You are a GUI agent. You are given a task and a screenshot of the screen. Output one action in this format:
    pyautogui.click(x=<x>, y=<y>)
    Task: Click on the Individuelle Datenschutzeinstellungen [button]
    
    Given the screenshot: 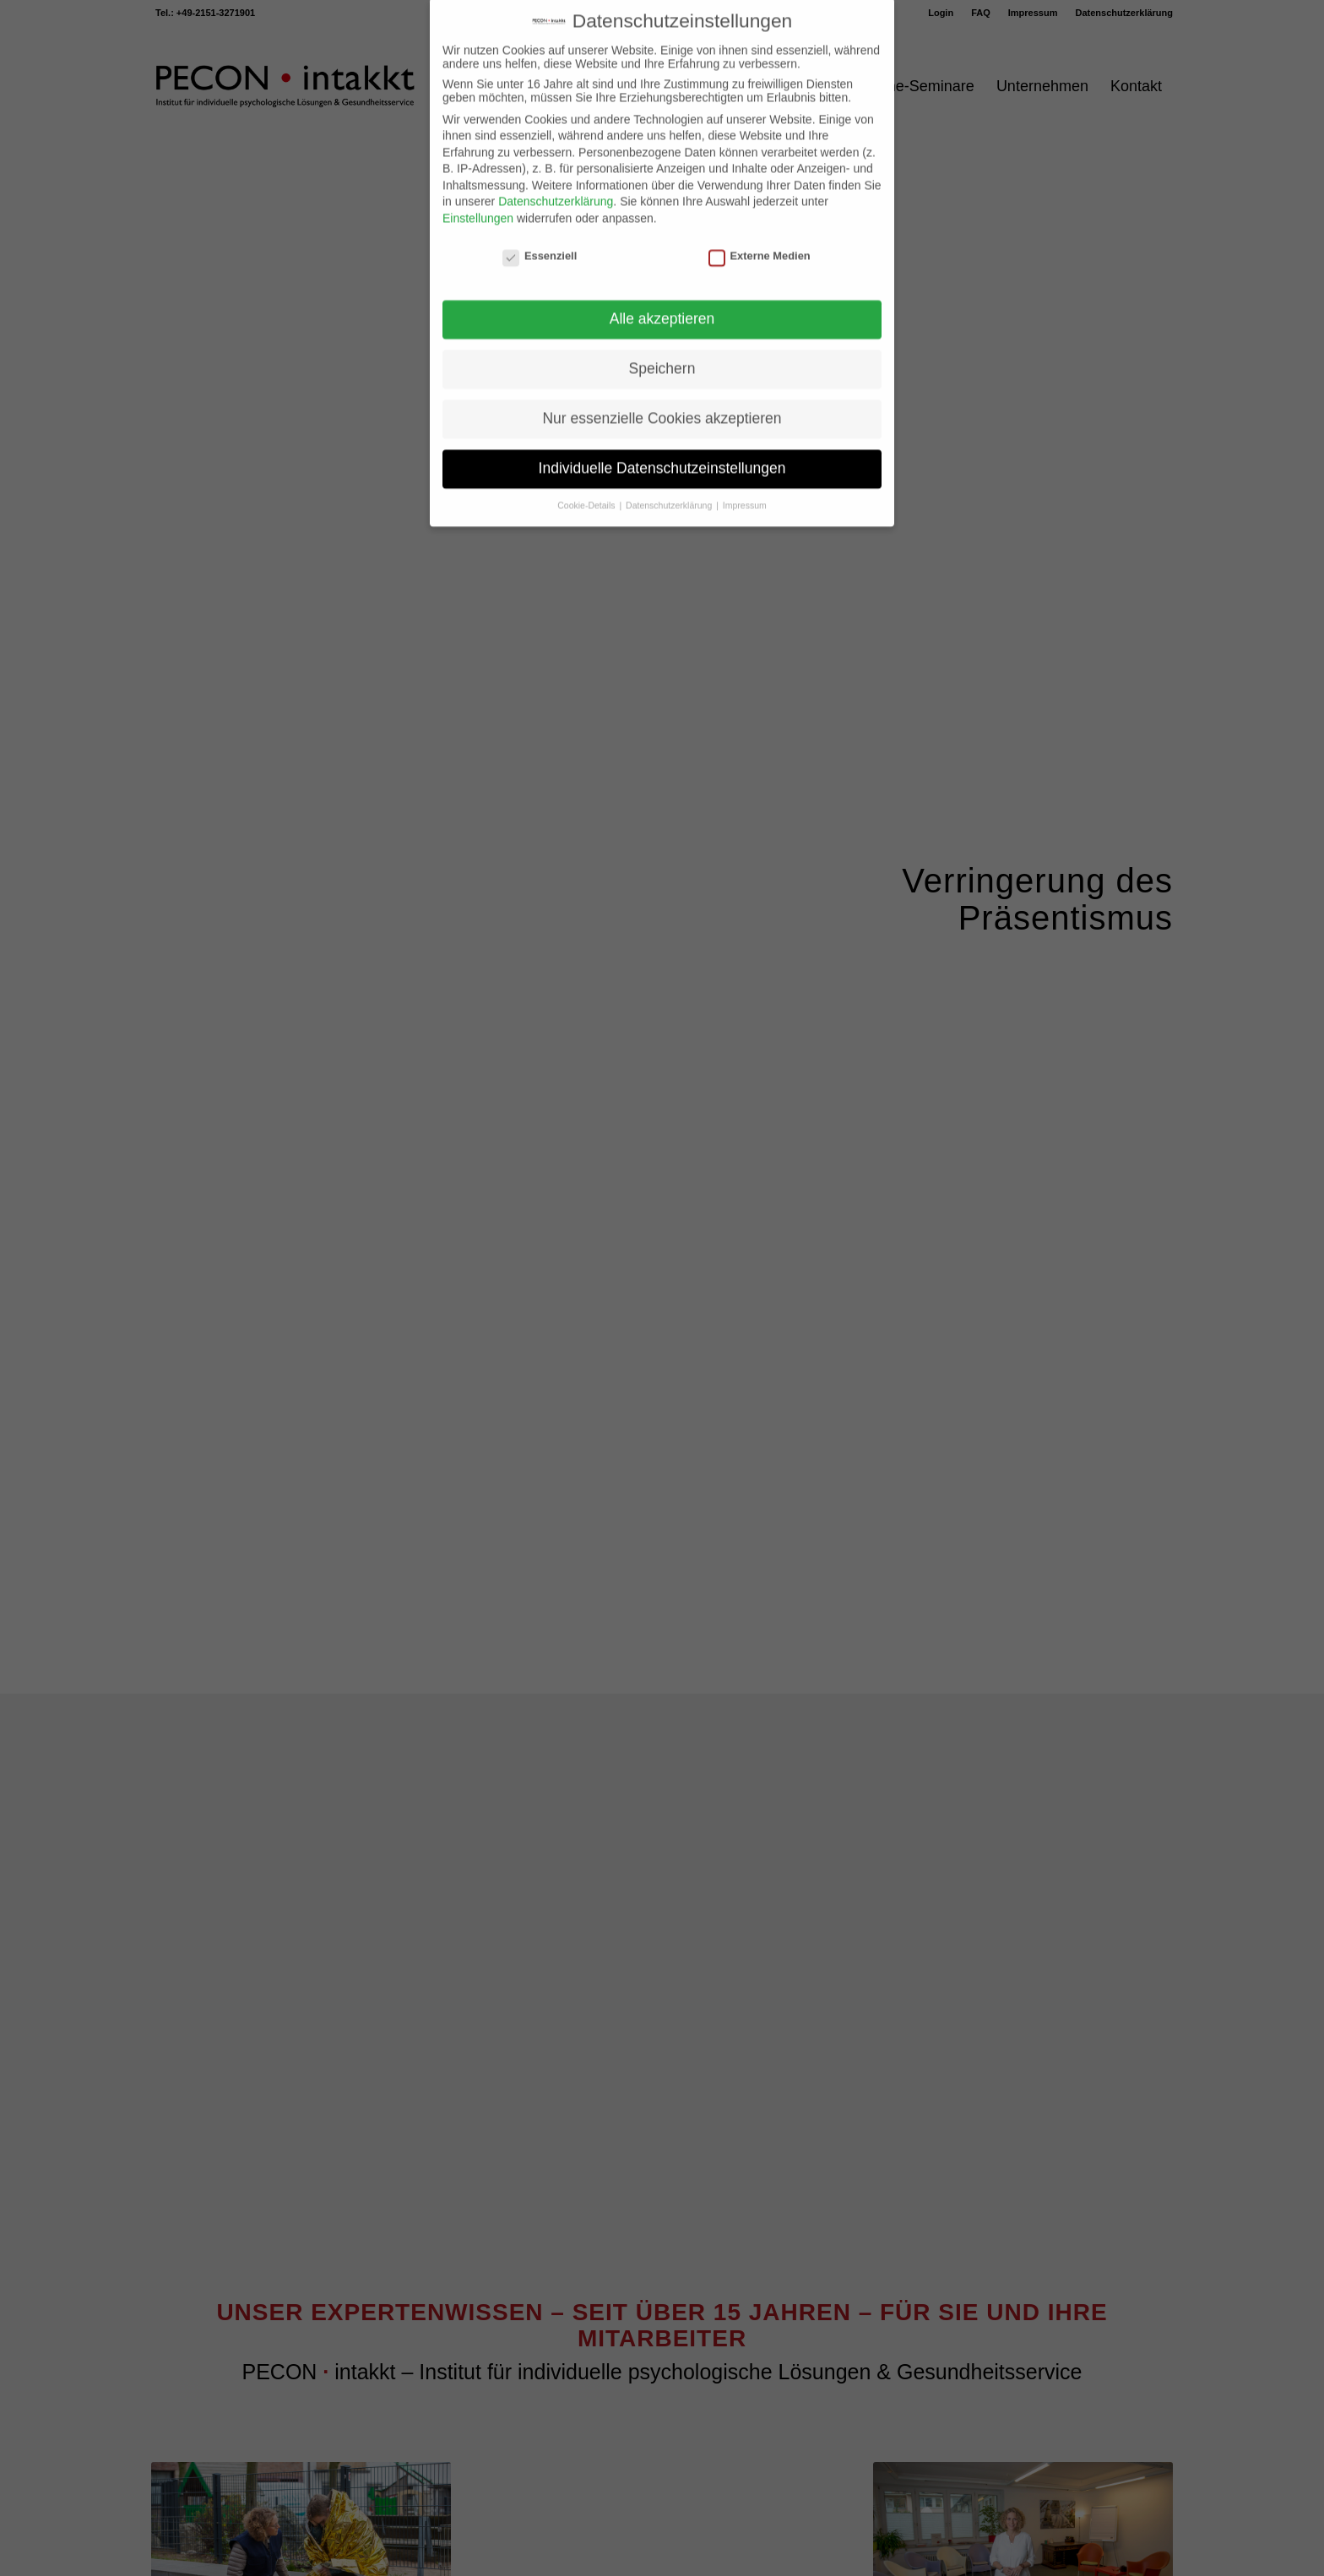 What is the action you would take?
    pyautogui.click(x=662, y=439)
    